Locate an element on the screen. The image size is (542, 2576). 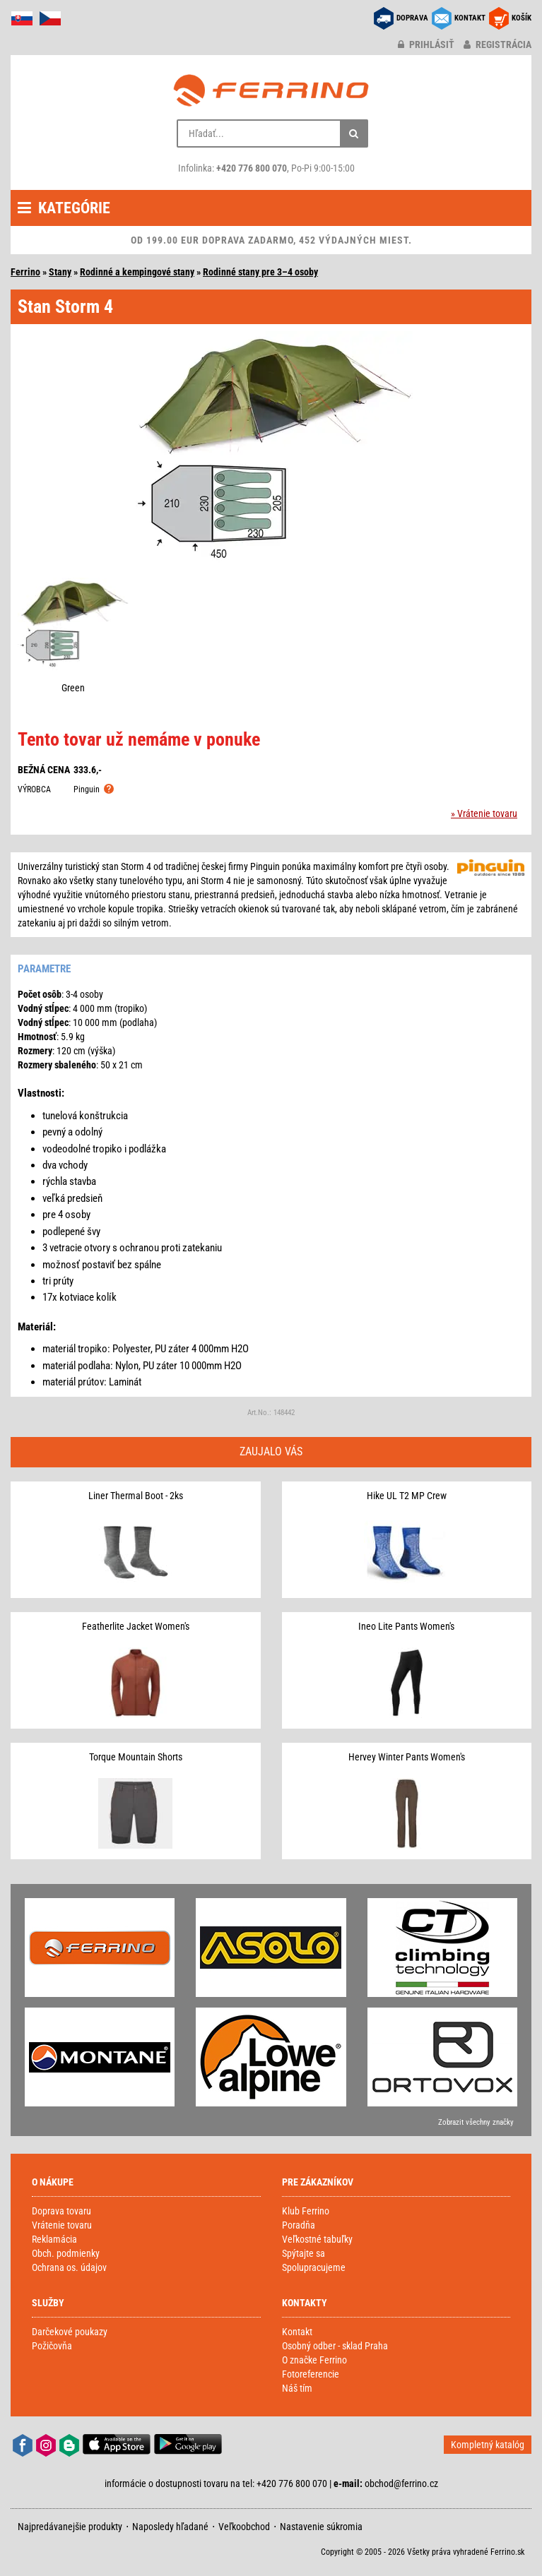
Spýtajte sa is located at coordinates (303, 2253).